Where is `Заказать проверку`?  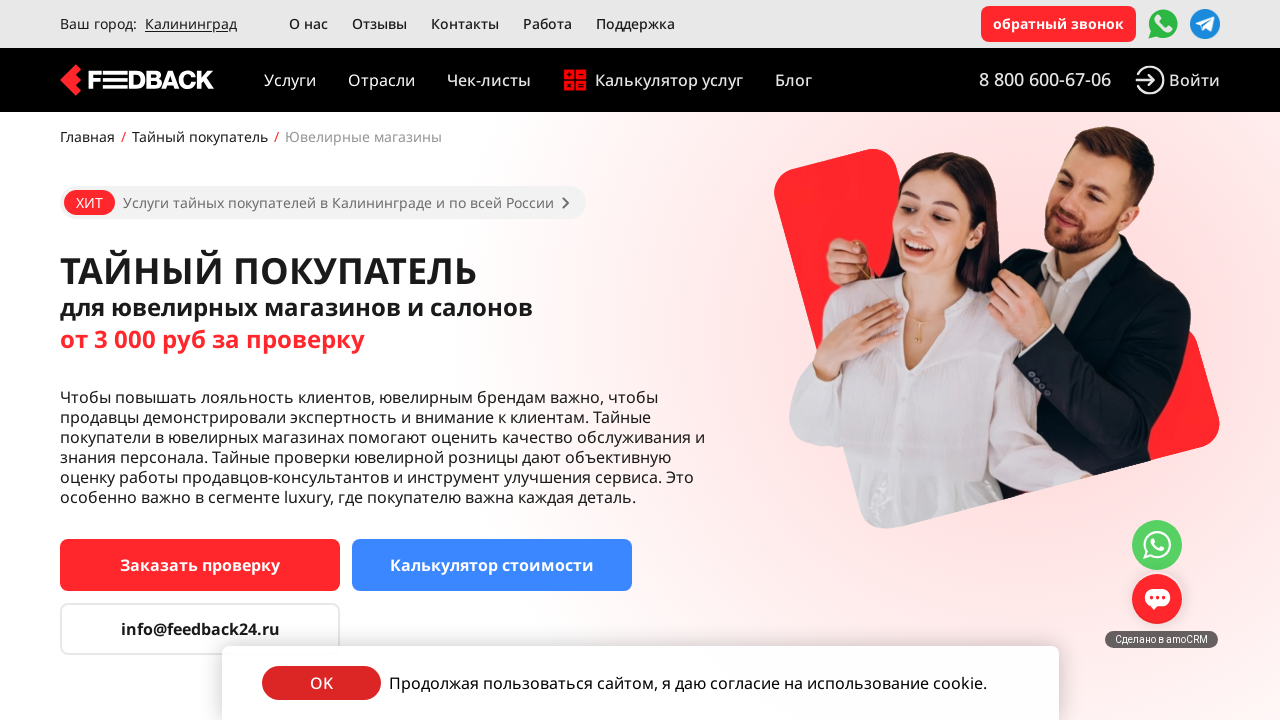
Заказать проверку is located at coordinates (200, 565).